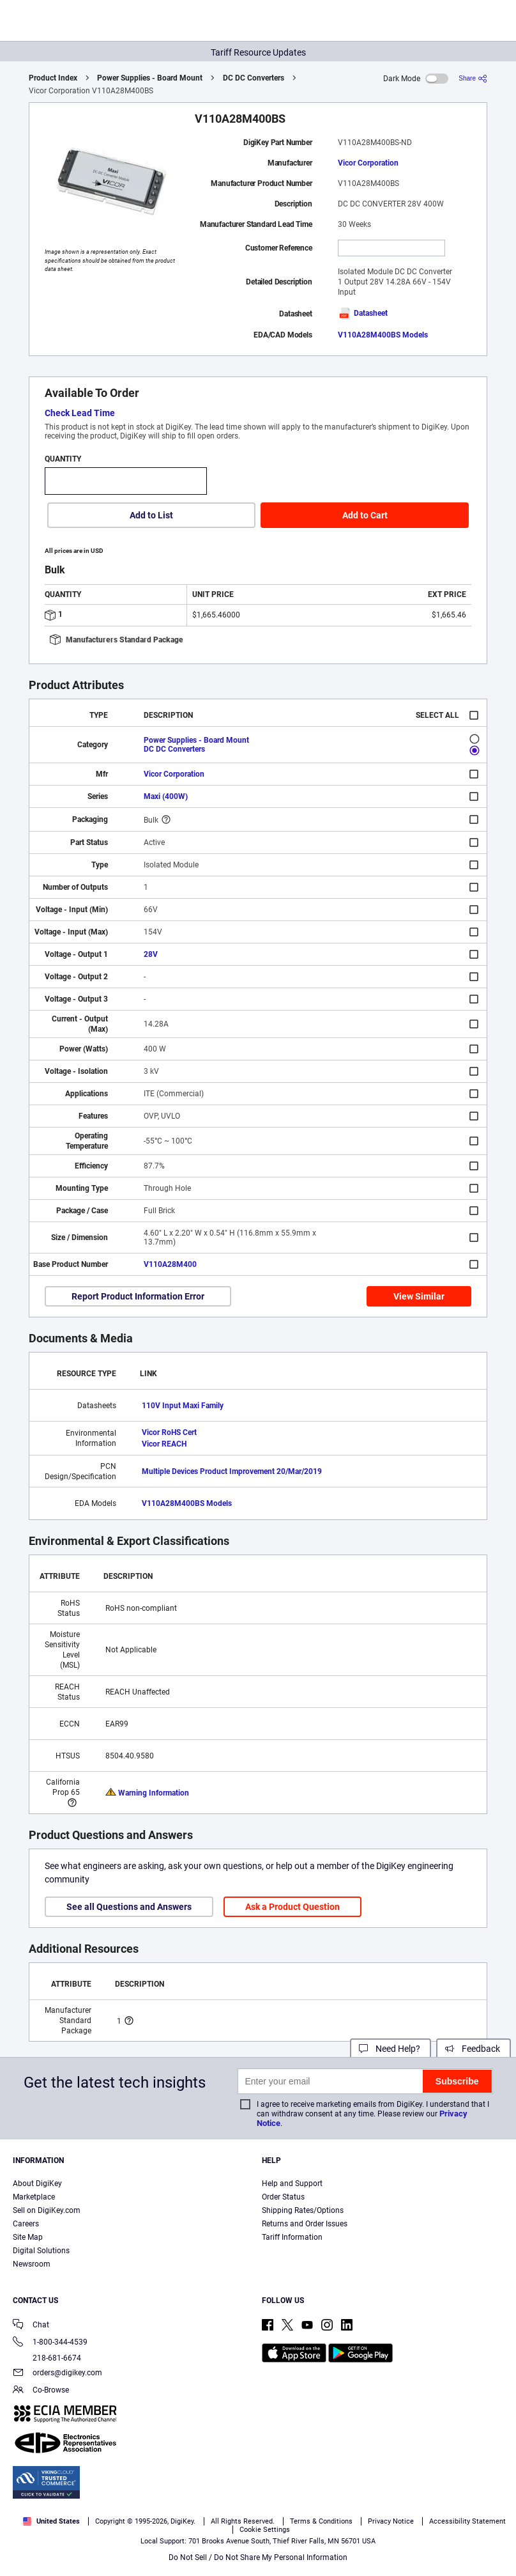  What do you see at coordinates (418, 1296) in the screenshot?
I see `View Similar` at bounding box center [418, 1296].